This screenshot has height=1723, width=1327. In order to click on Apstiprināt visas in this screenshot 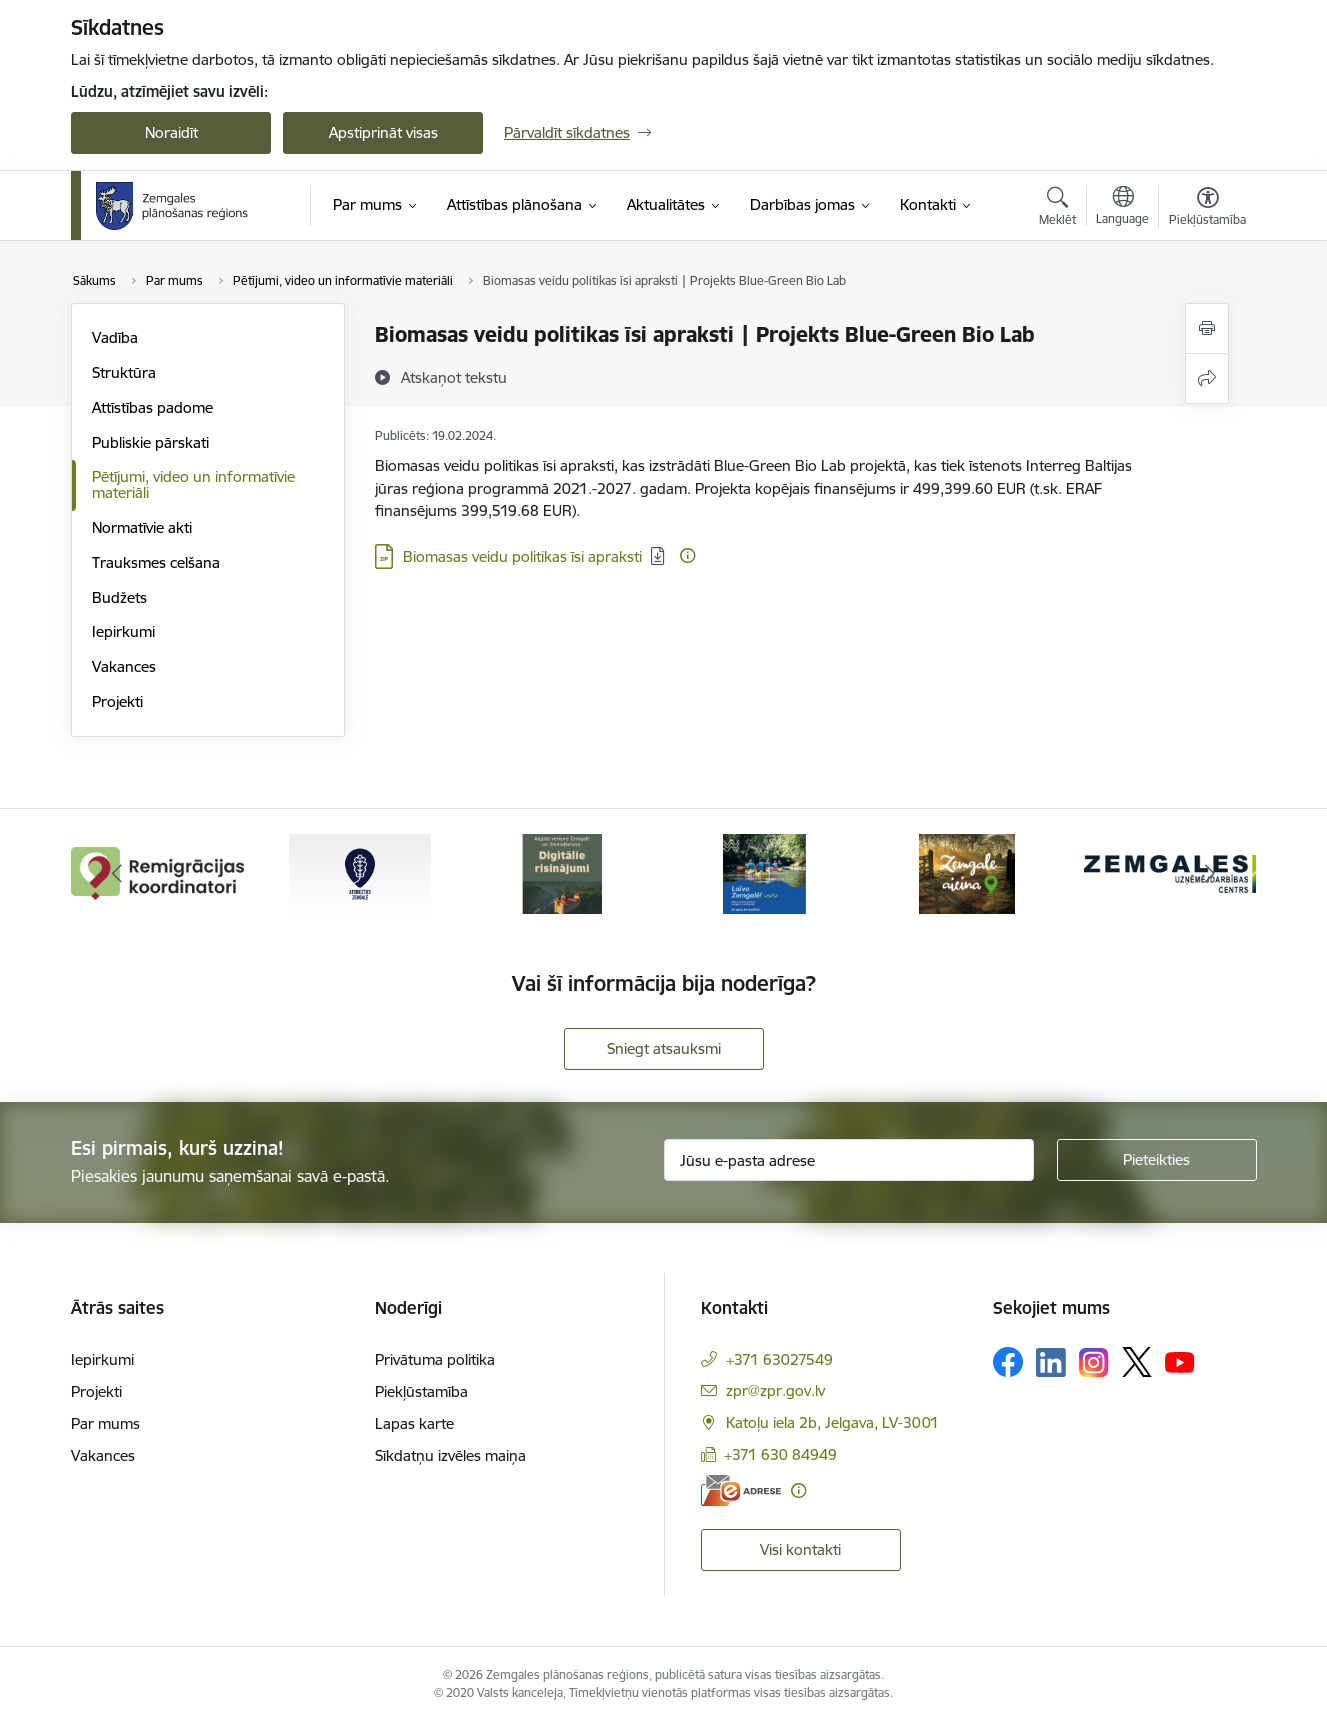, I will do `click(383, 132)`.